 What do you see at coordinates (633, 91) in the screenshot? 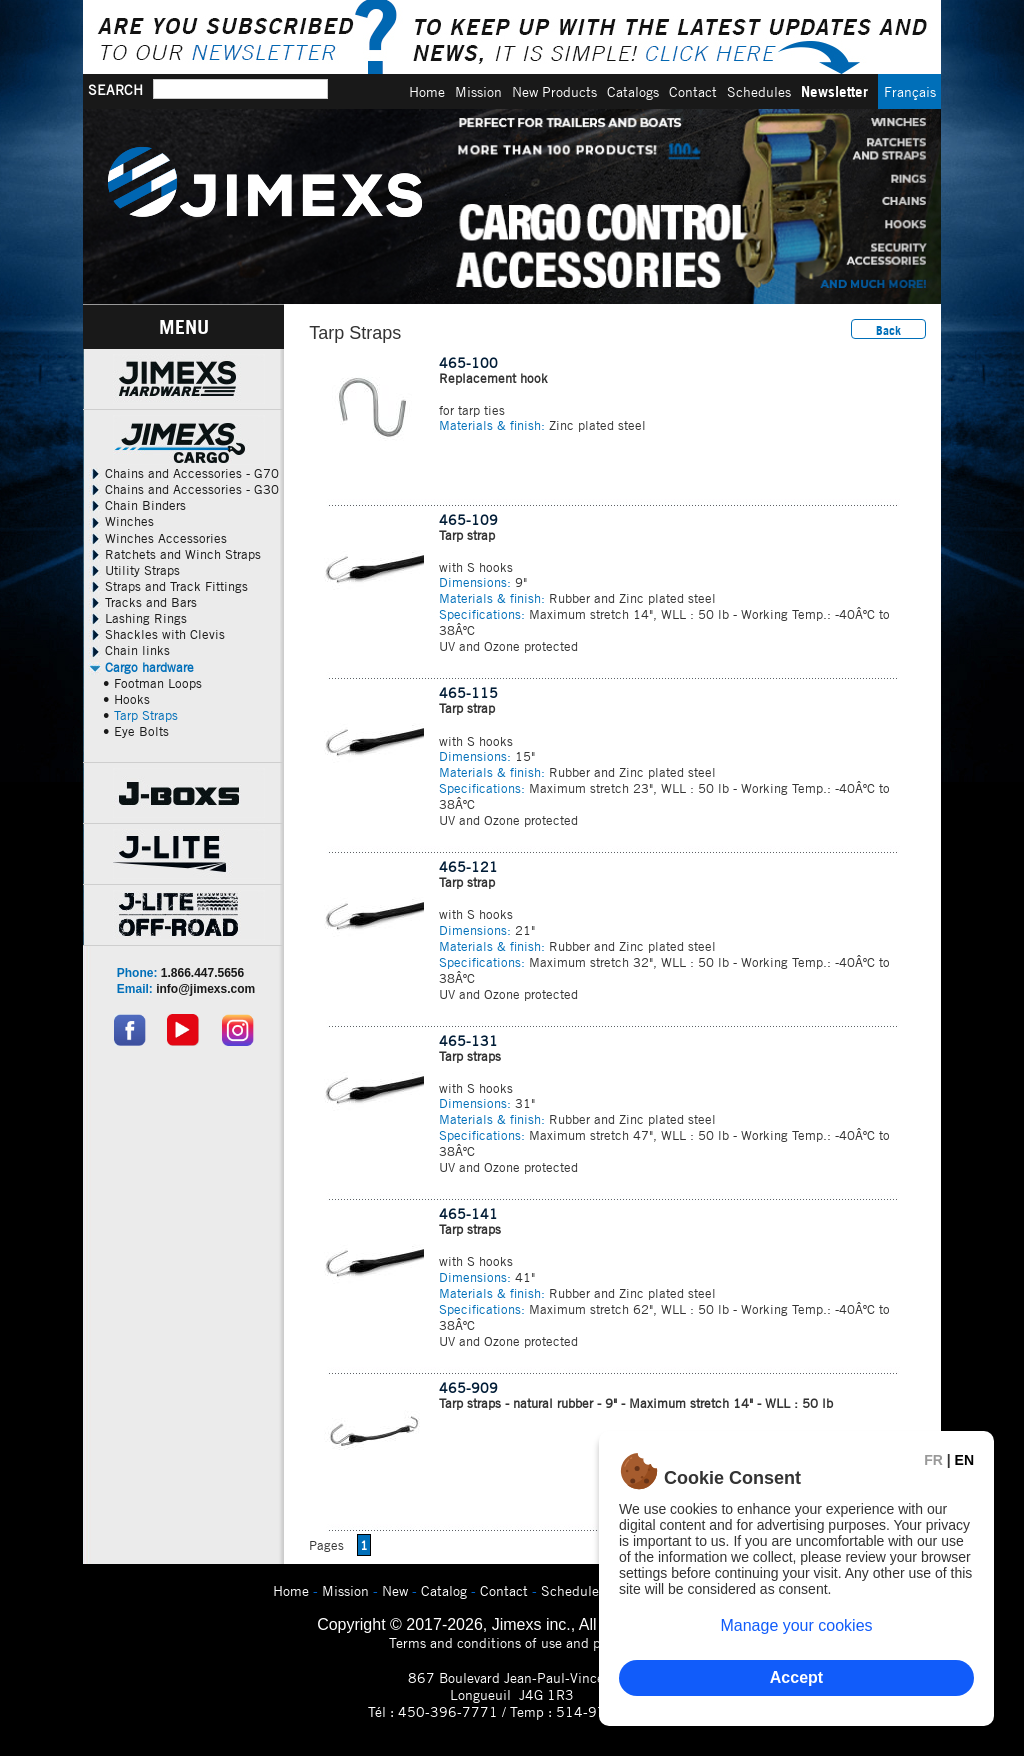
I see `Catalogs` at bounding box center [633, 91].